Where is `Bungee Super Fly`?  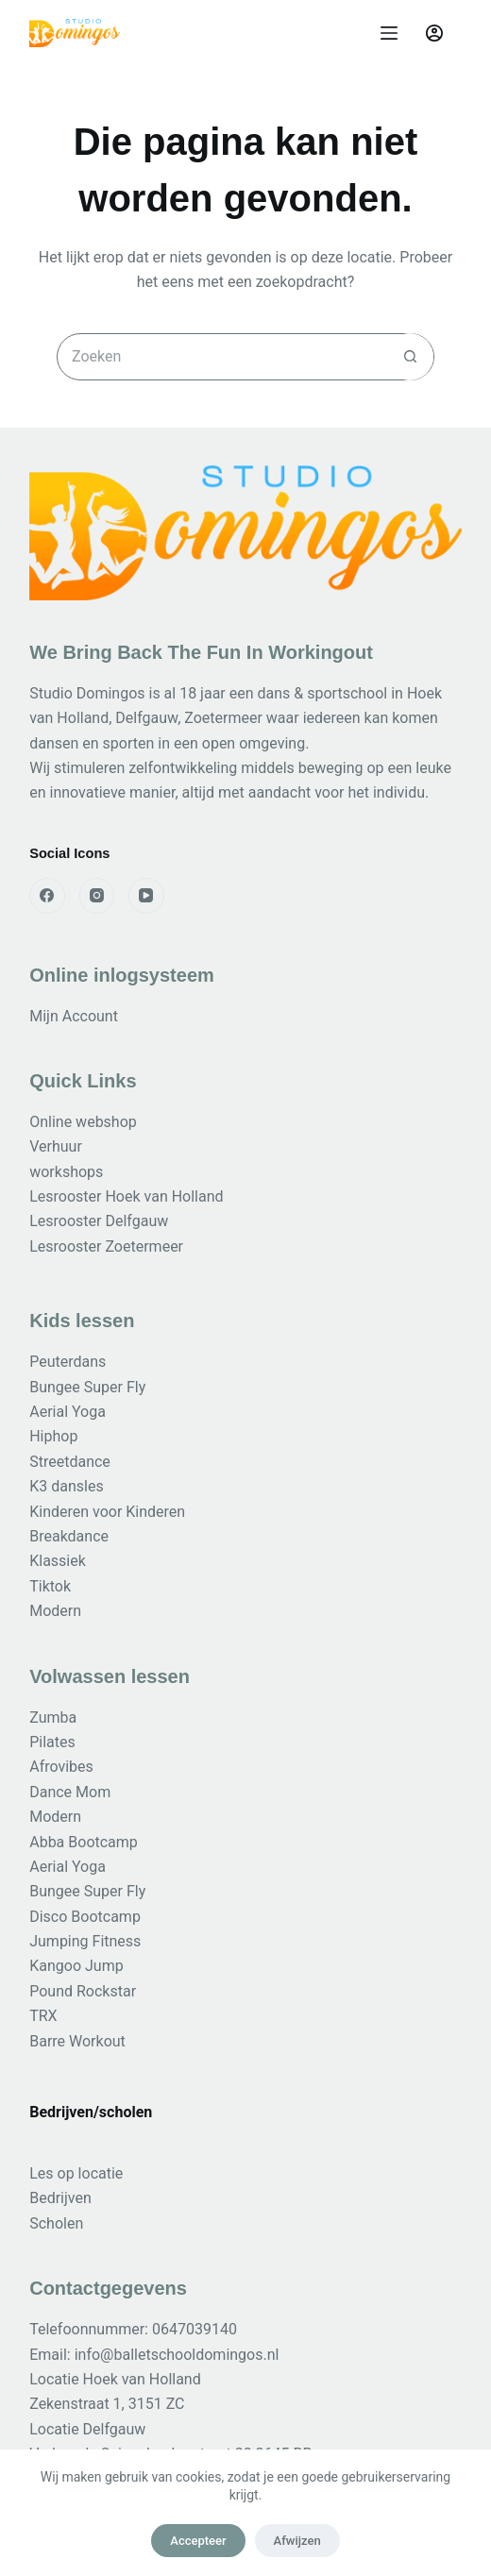 Bungee Super Fly is located at coordinates (87, 1387).